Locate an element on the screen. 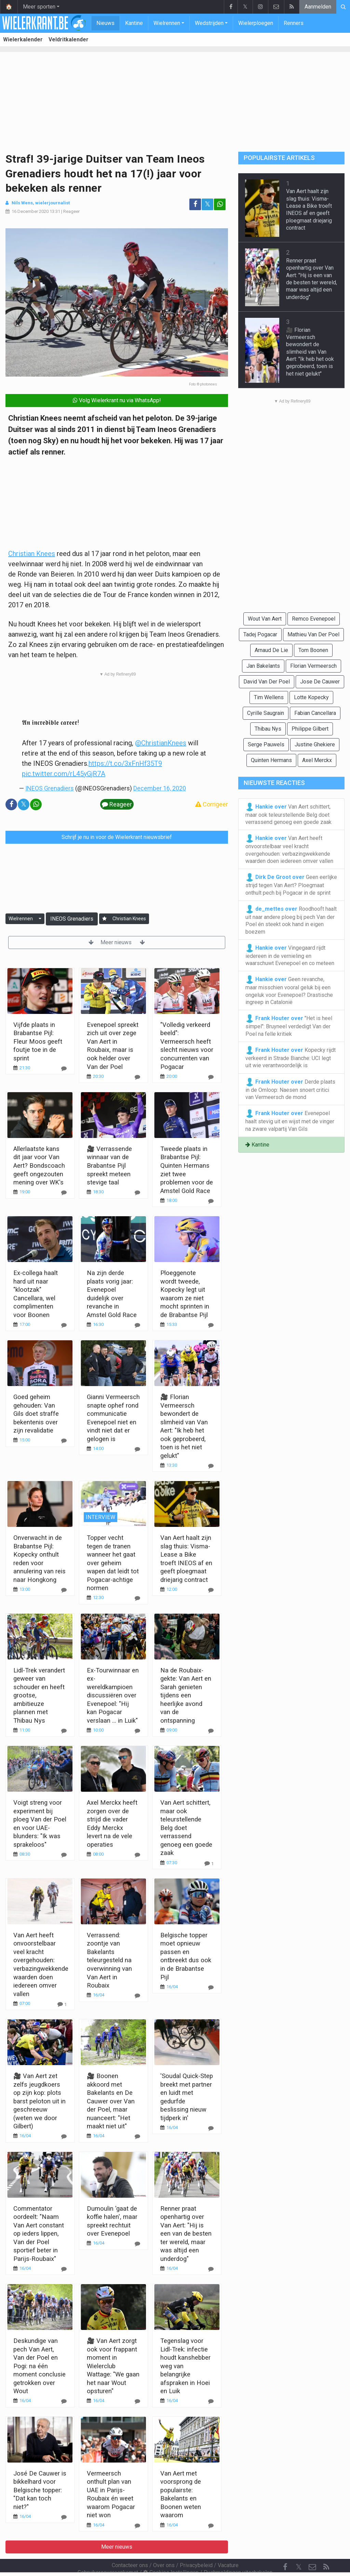 This screenshot has width=350, height=2576. [Deel op: WhatsApp] is located at coordinates (220, 204).